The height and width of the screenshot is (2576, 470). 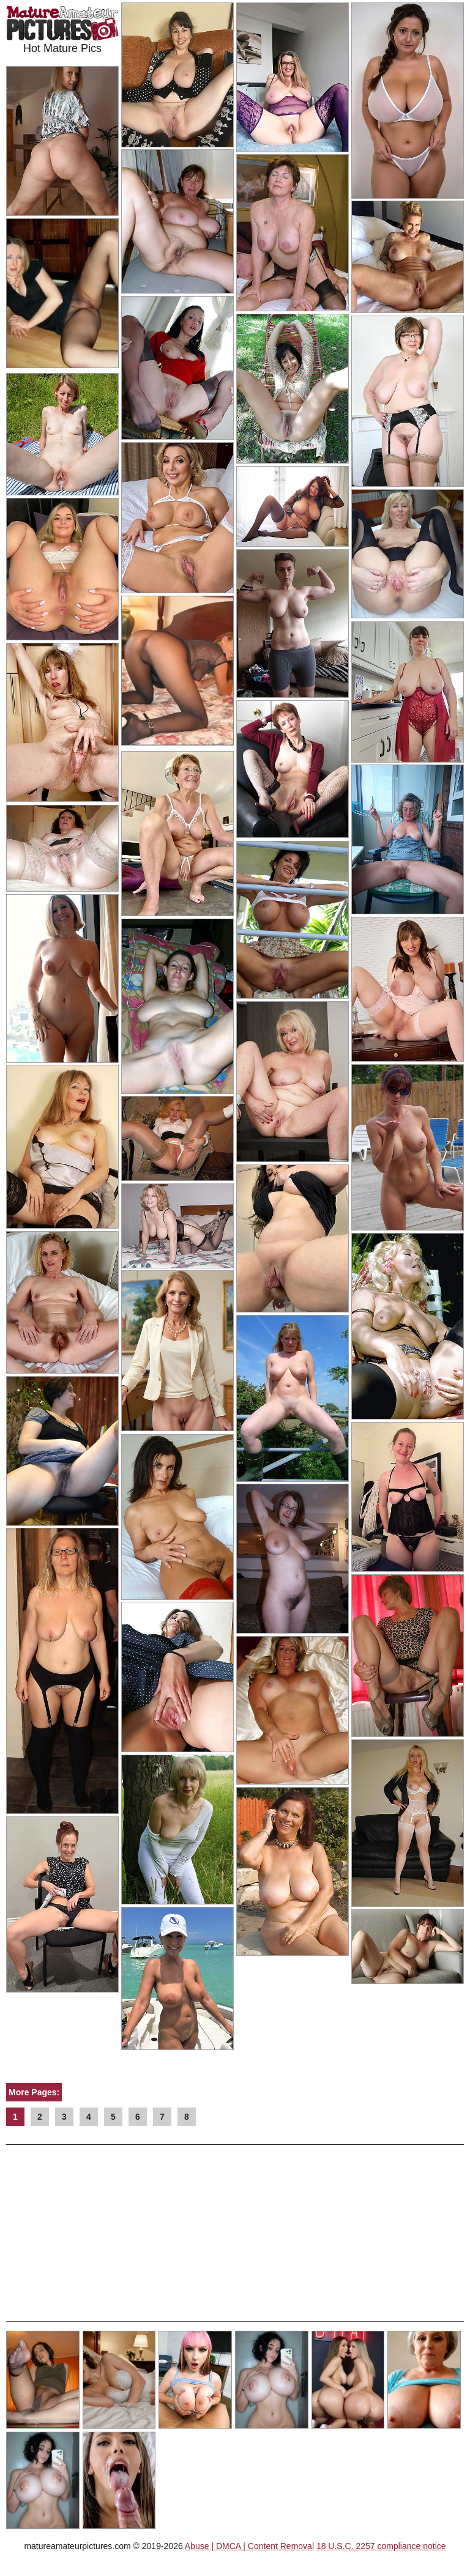 I want to click on 18 U.S.C. 2257 compliance notice, so click(x=381, y=2546).